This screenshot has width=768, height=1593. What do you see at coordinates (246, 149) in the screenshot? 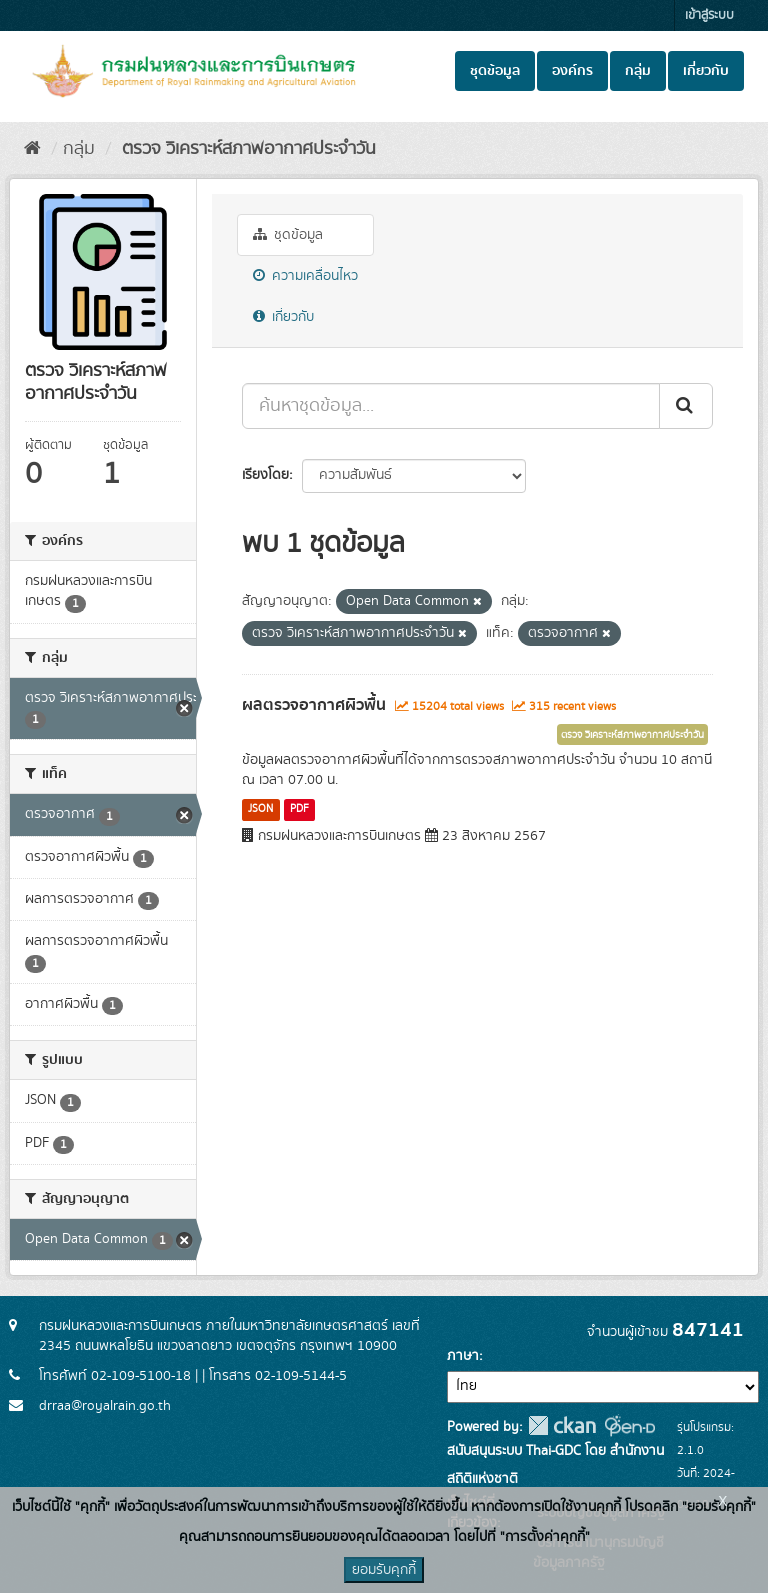
I see `ตรวจ วิเคราะห์สภาพอากาศประจำวัน` at bounding box center [246, 149].